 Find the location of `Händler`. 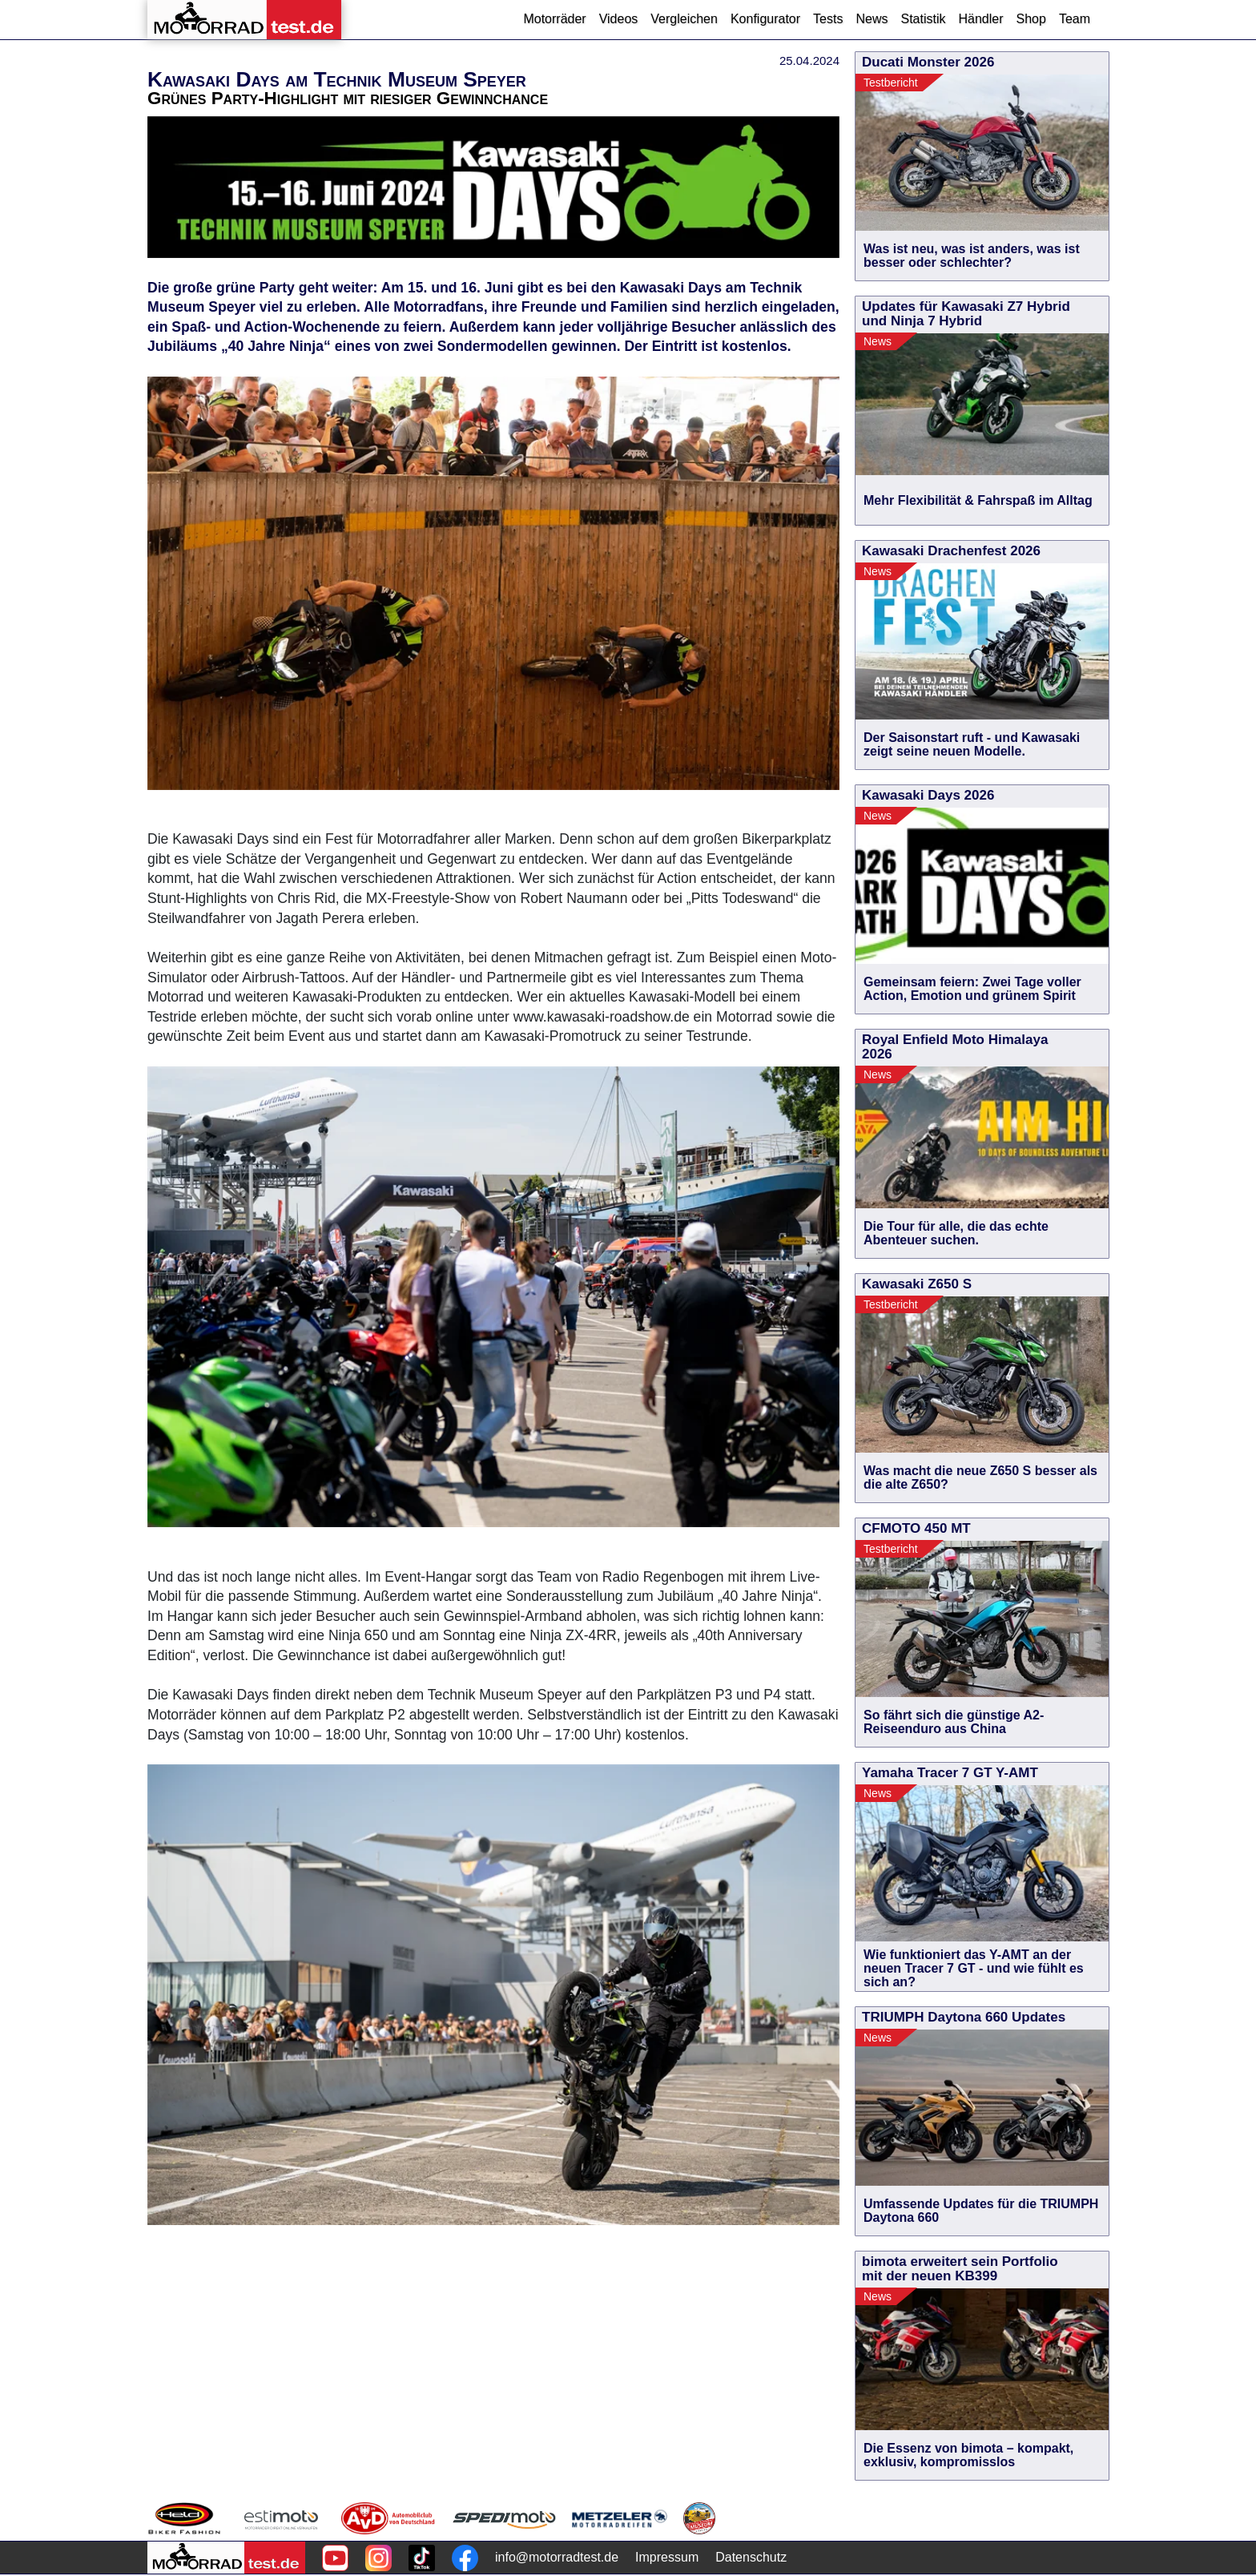

Händler is located at coordinates (980, 19).